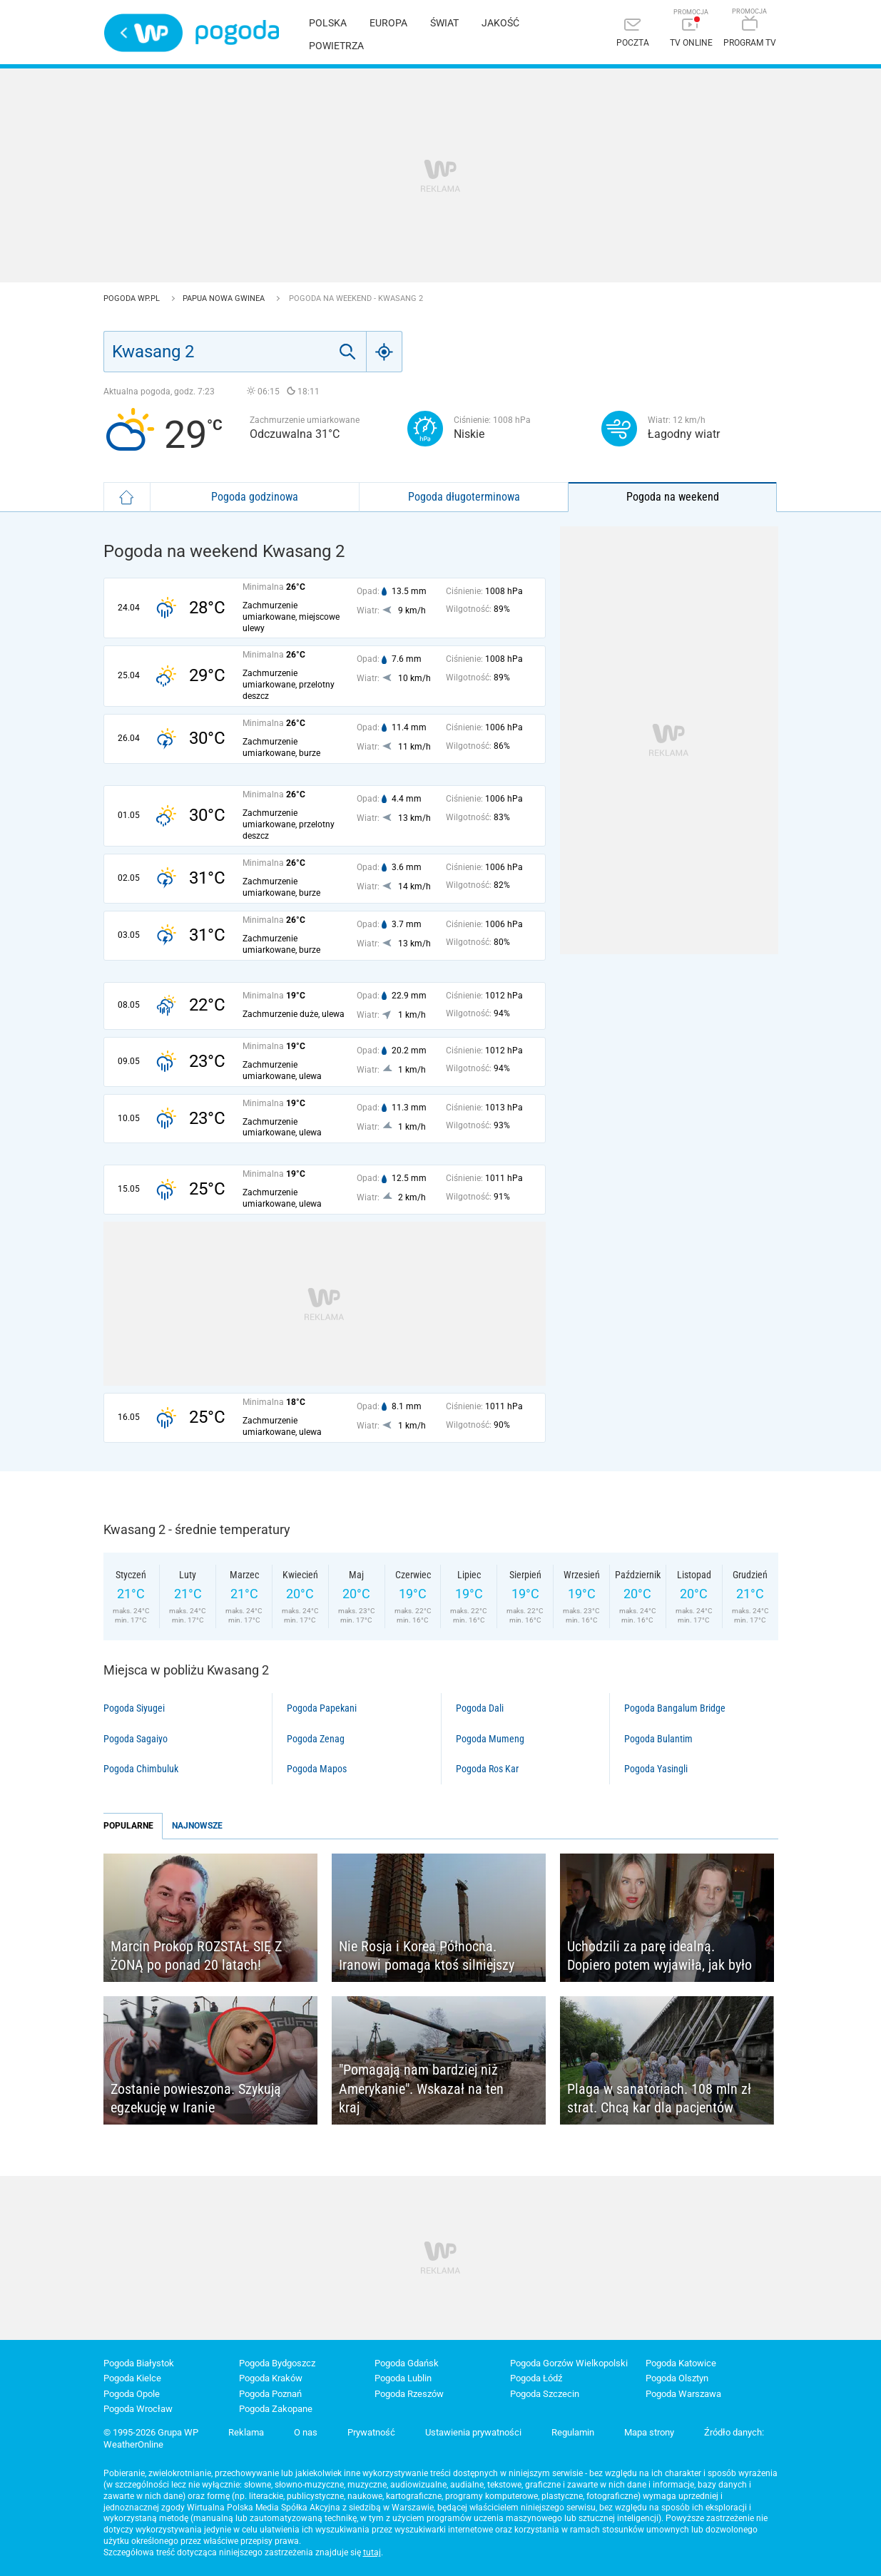 The width and height of the screenshot is (881, 2576). Describe the element at coordinates (572, 2432) in the screenshot. I see `Regulamin` at that location.